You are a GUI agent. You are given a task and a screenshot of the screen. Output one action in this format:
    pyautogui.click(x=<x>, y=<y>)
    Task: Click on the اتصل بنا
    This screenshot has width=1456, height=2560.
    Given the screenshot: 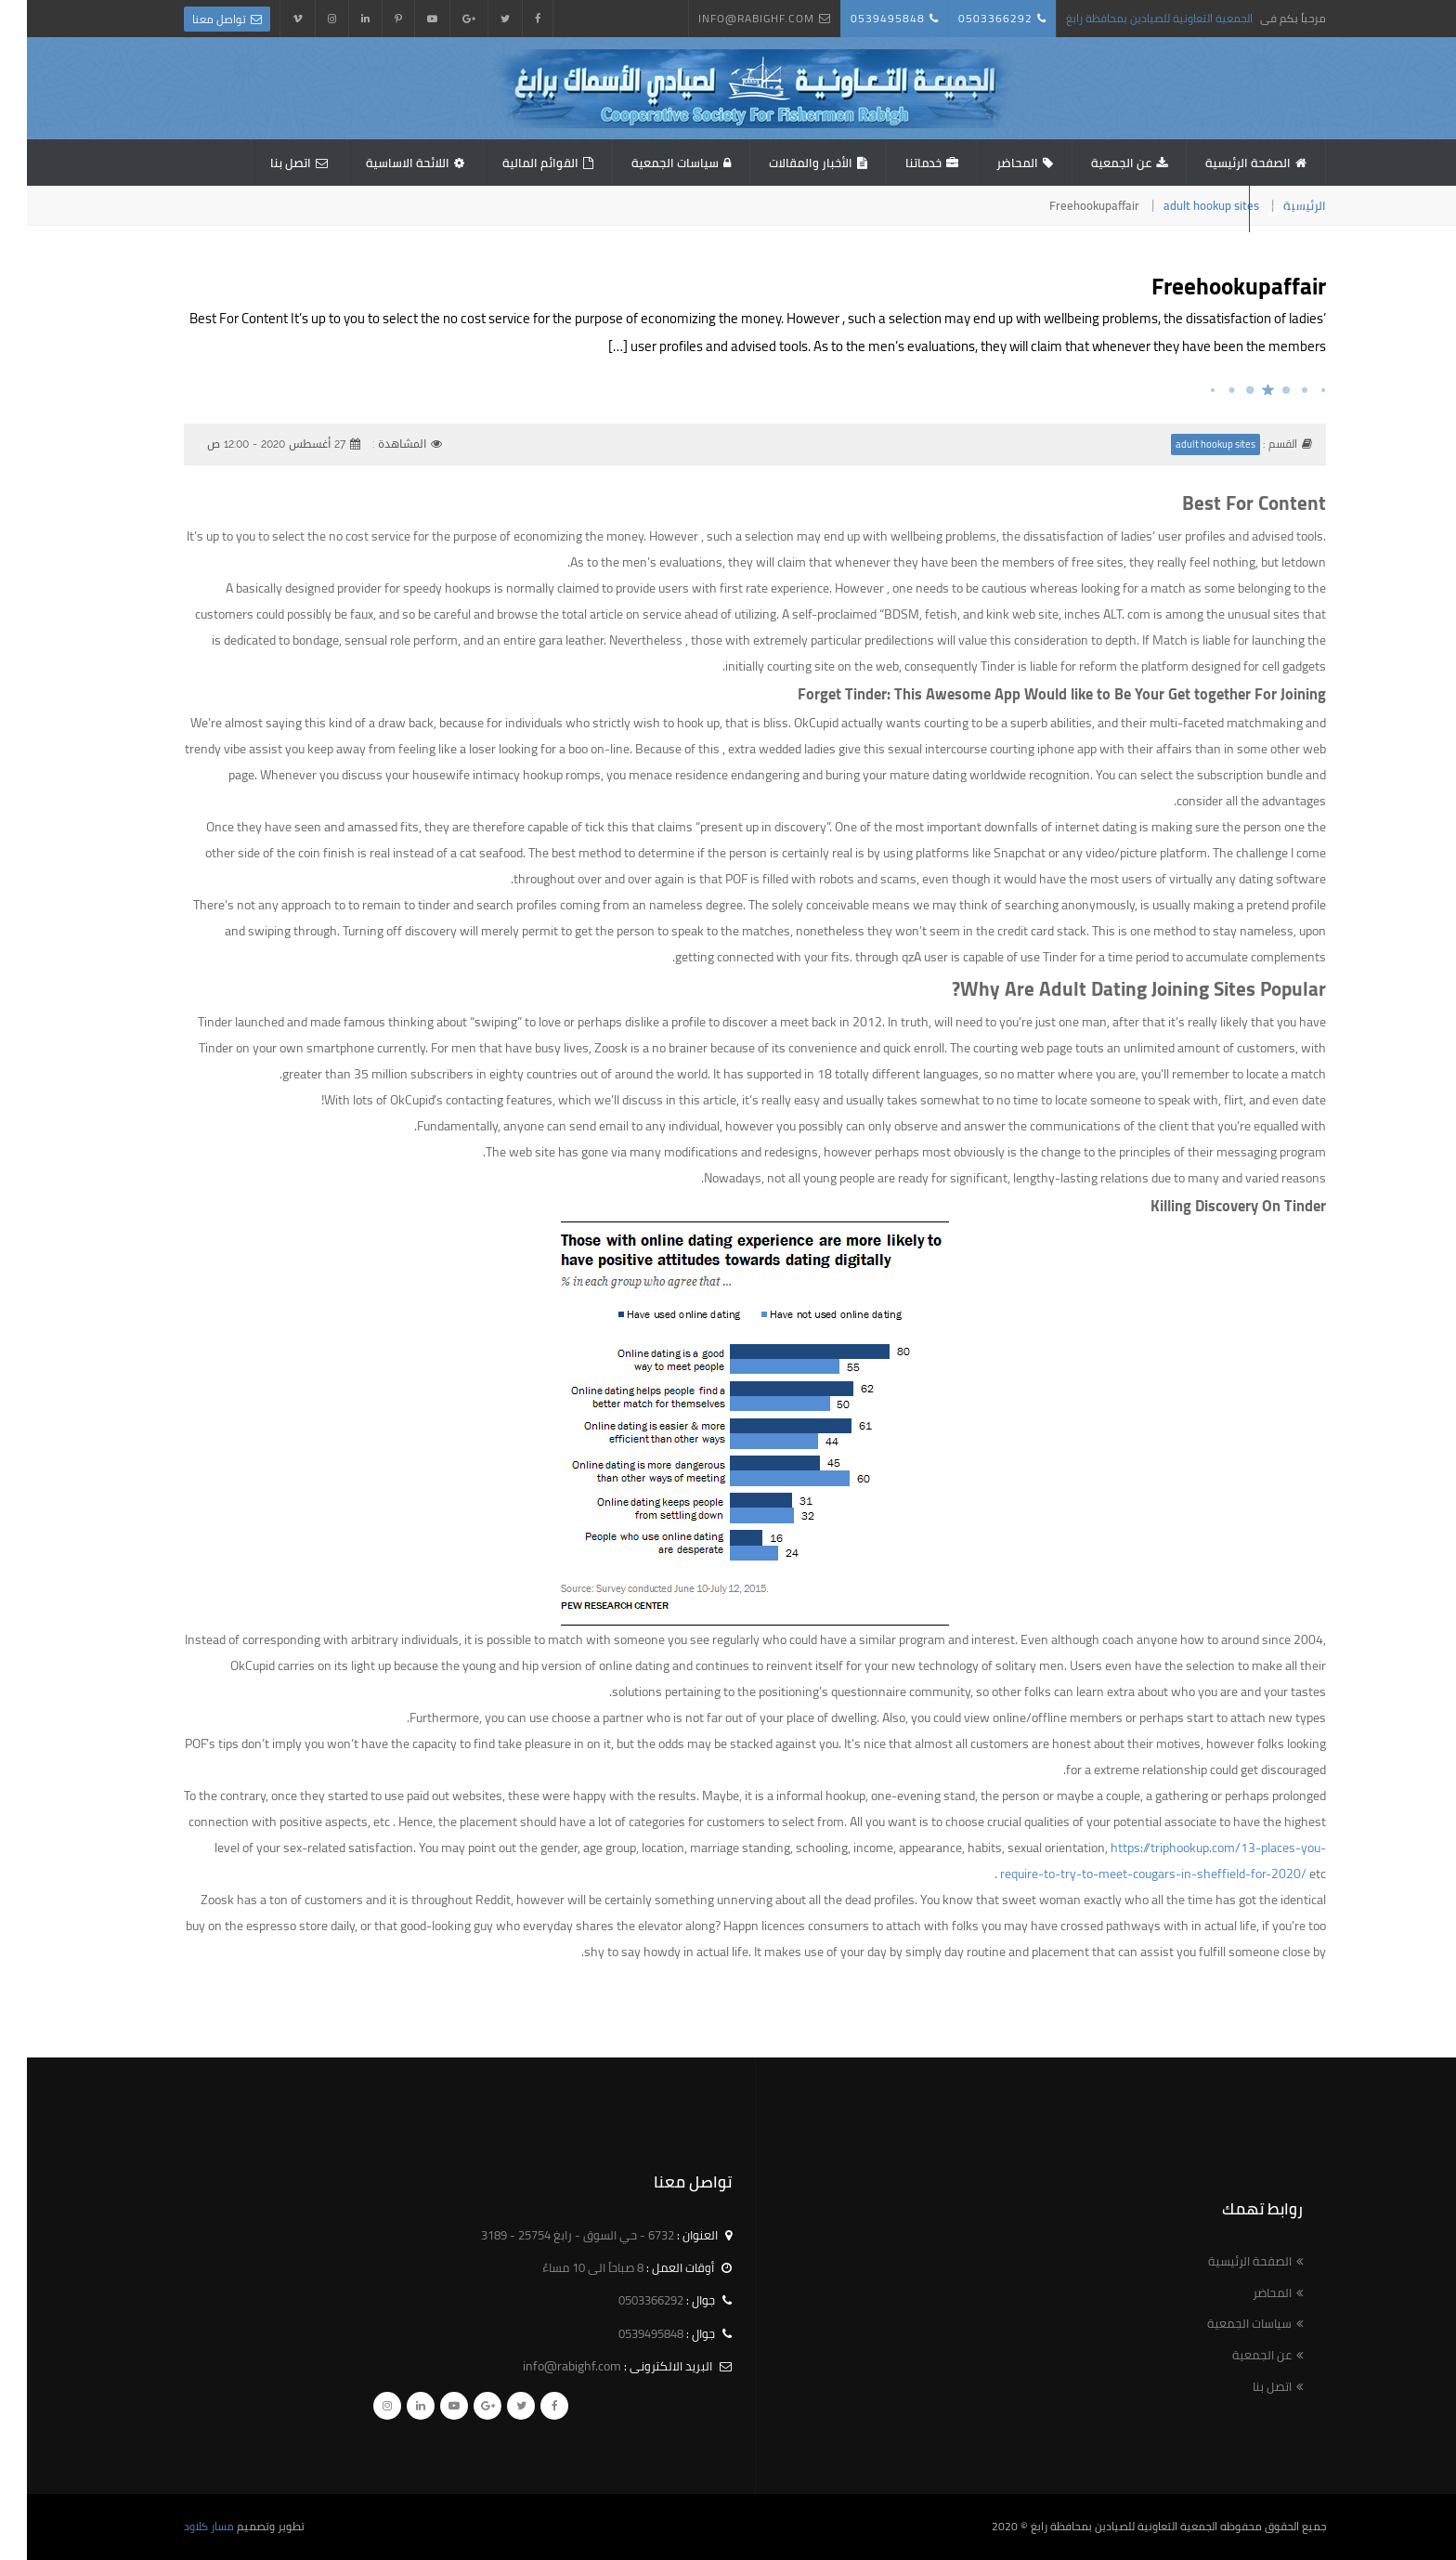 What is the action you would take?
    pyautogui.click(x=263, y=162)
    